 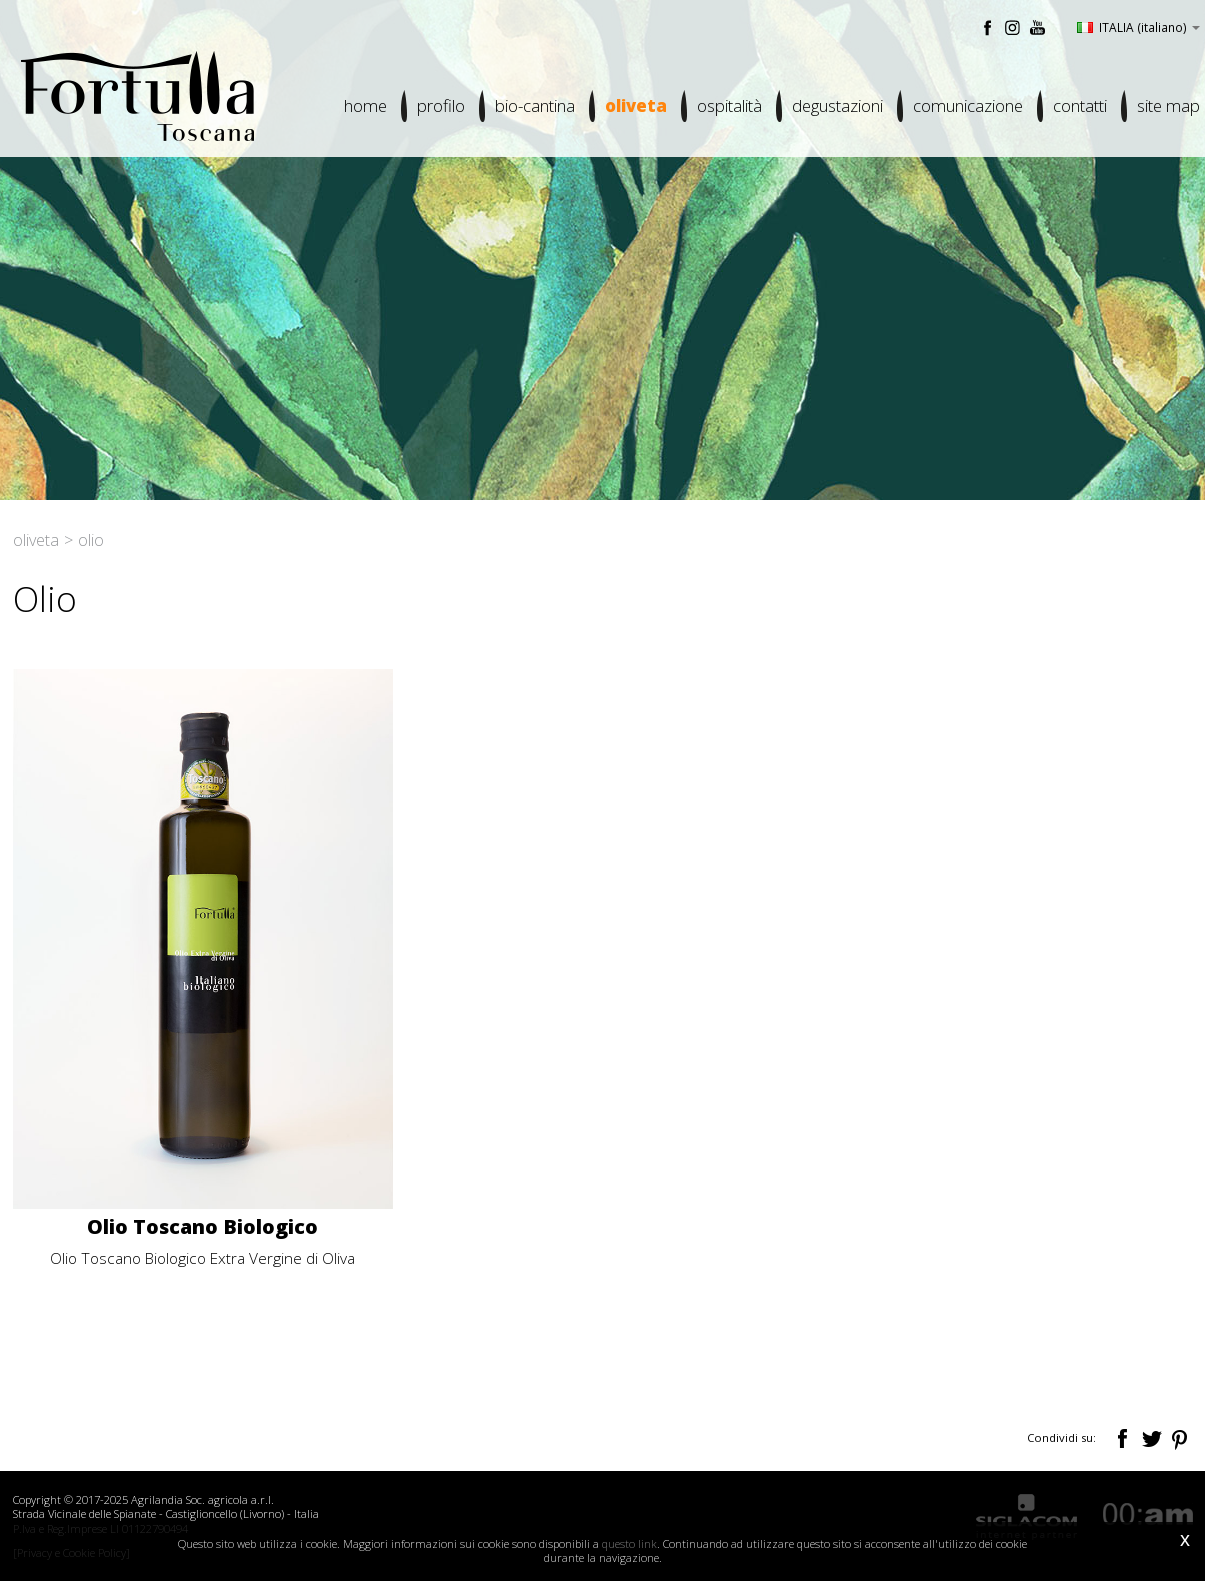 I want to click on Degustazioni, so click(x=837, y=105).